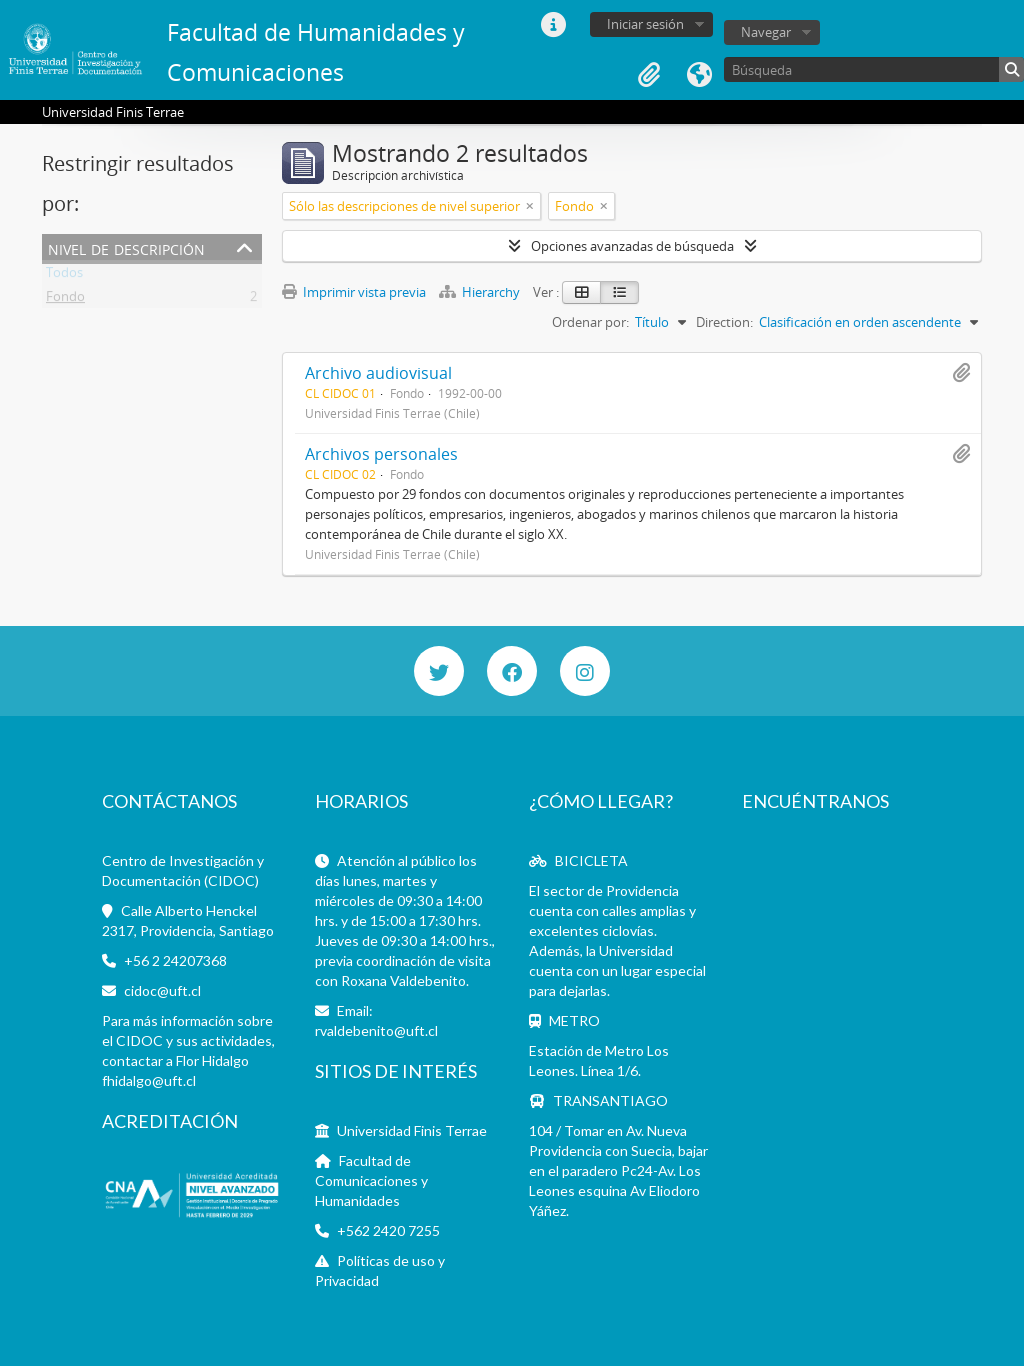 Image resolution: width=1024 pixels, height=1366 pixels. I want to click on Direction:, so click(724, 322).